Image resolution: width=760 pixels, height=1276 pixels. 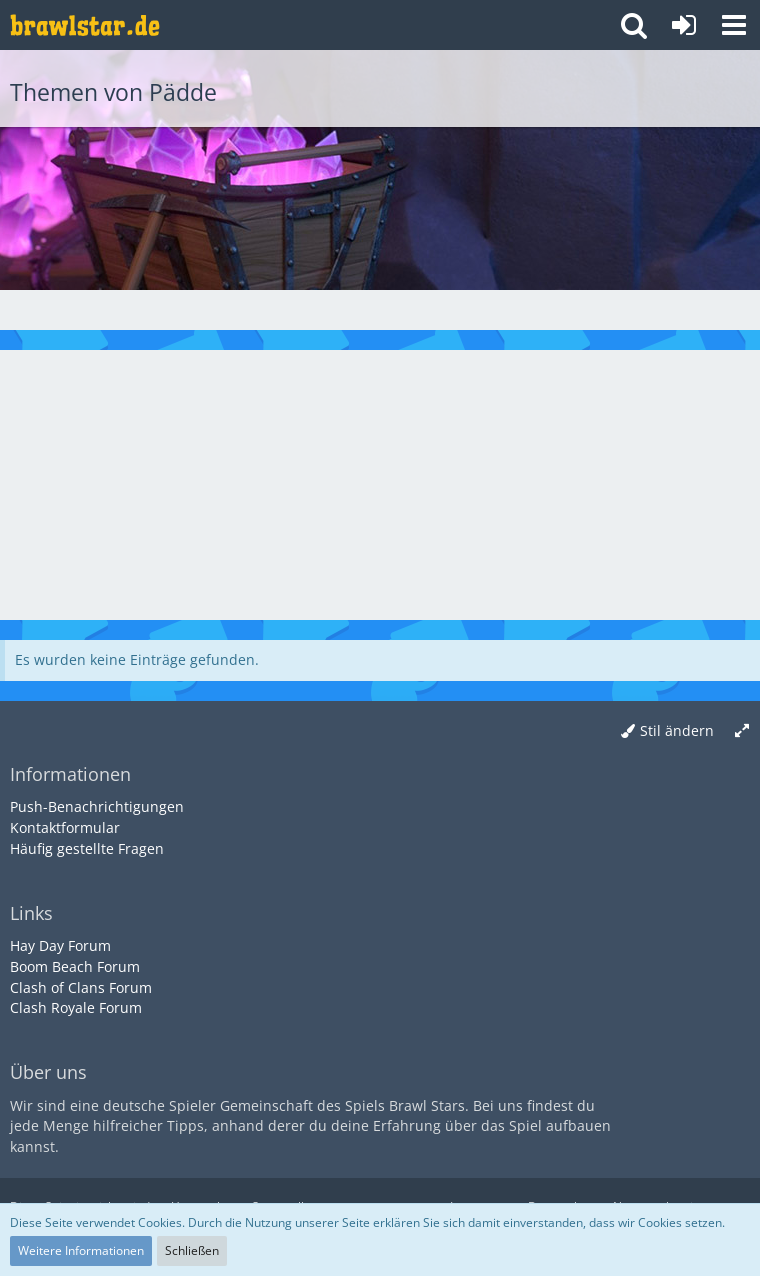 I want to click on [Breite umschalten], so click(x=742, y=731).